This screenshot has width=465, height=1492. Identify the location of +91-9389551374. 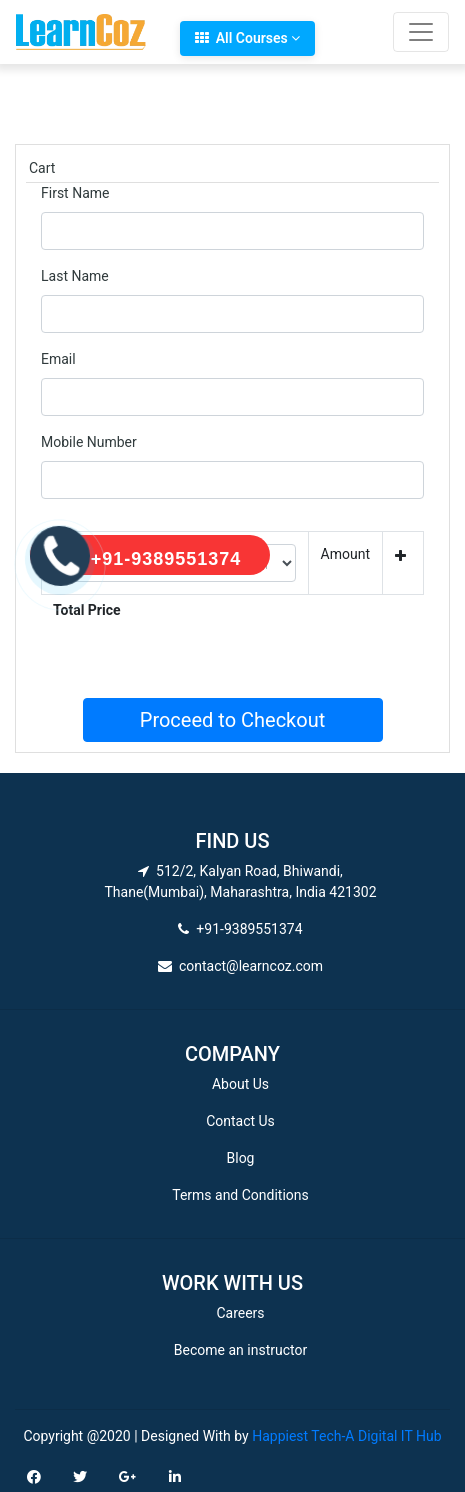
(166, 559).